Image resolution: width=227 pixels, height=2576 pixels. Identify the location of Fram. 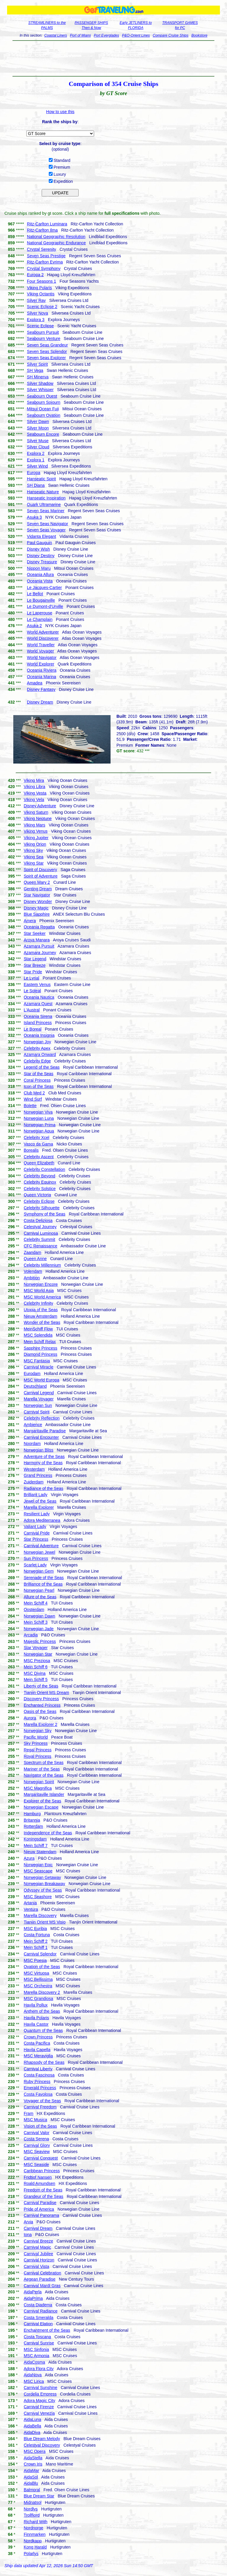
(28, 2113).